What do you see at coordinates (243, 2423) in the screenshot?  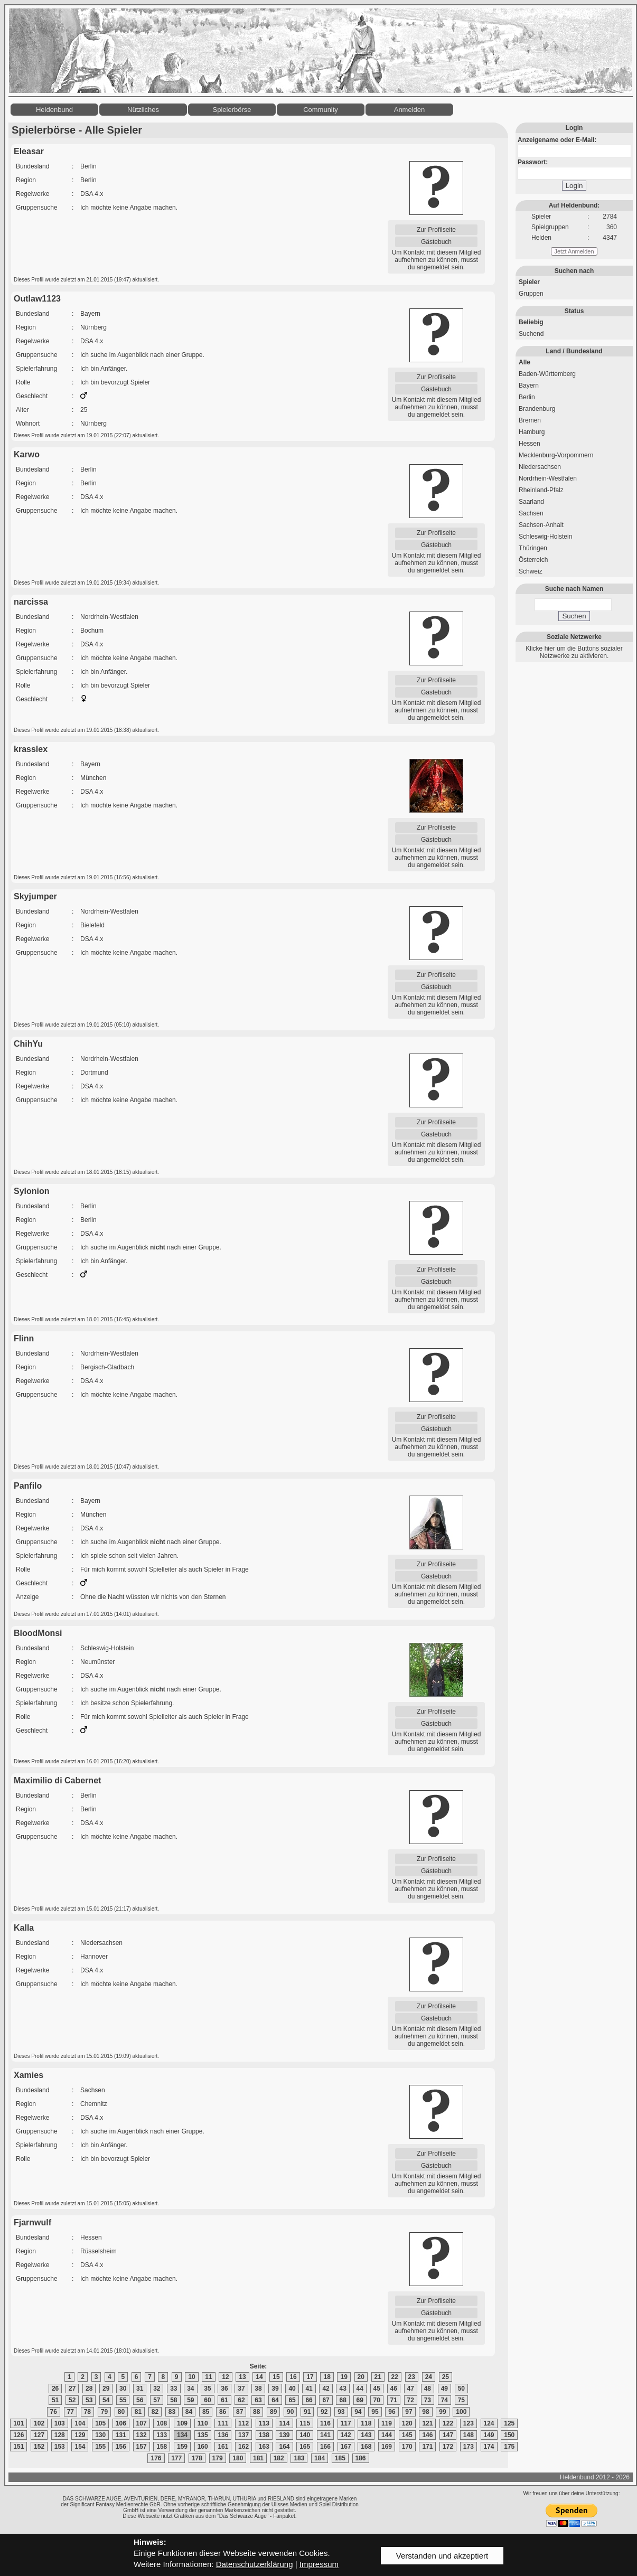 I see `112` at bounding box center [243, 2423].